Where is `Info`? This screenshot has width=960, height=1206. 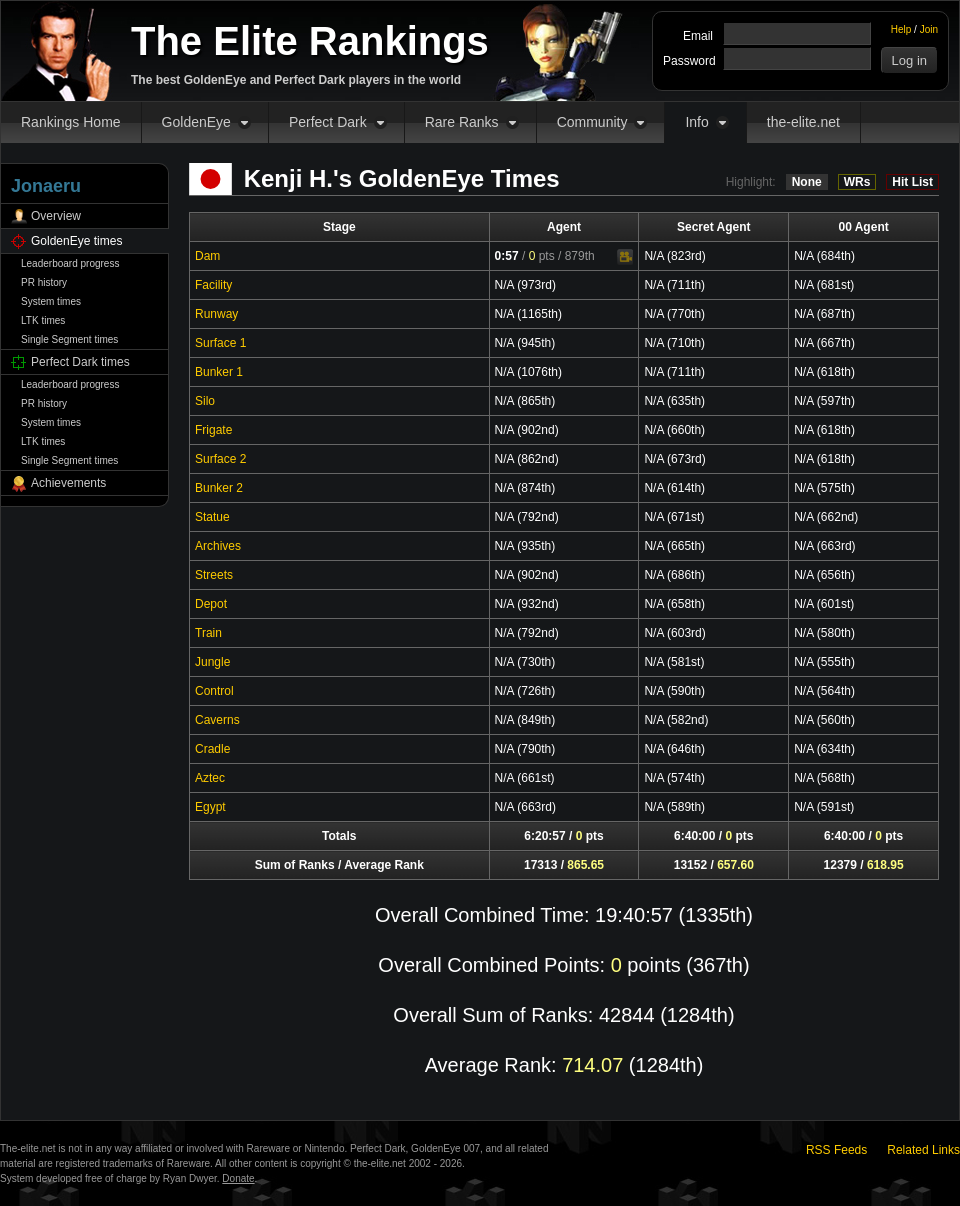
Info is located at coordinates (696, 122).